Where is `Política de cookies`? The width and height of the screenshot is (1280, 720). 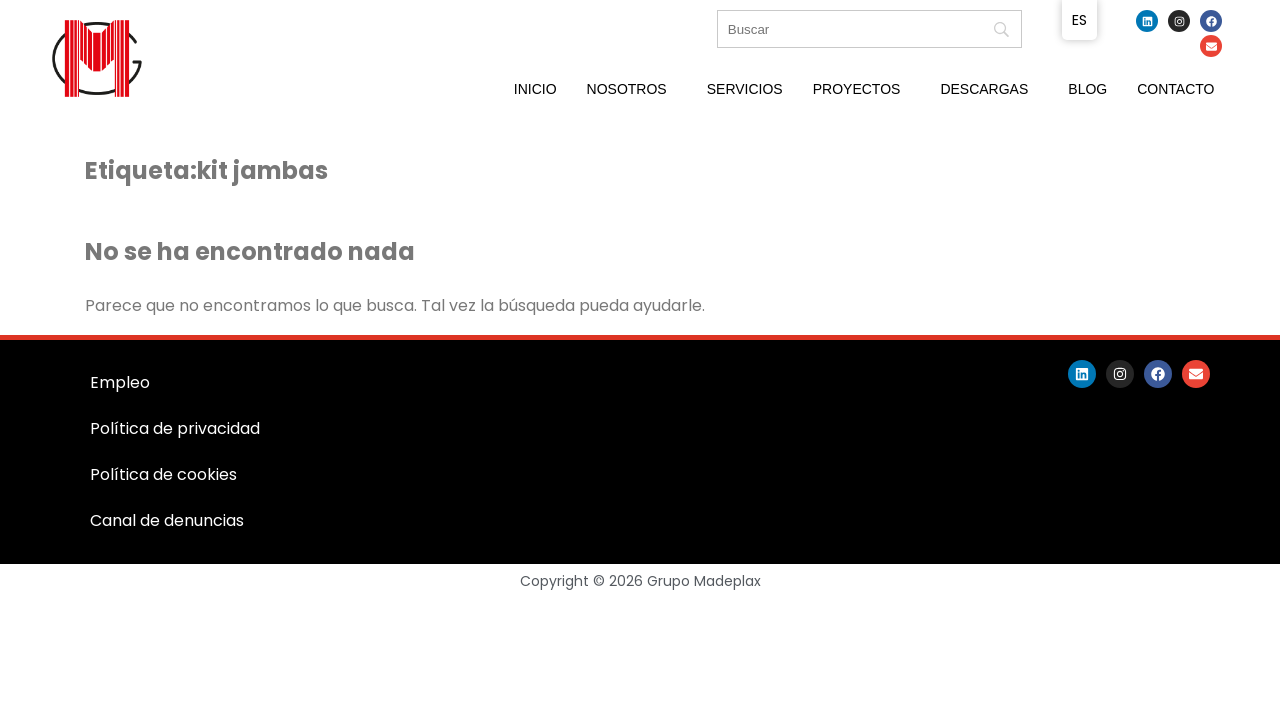
Política de cookies is located at coordinates (163, 474).